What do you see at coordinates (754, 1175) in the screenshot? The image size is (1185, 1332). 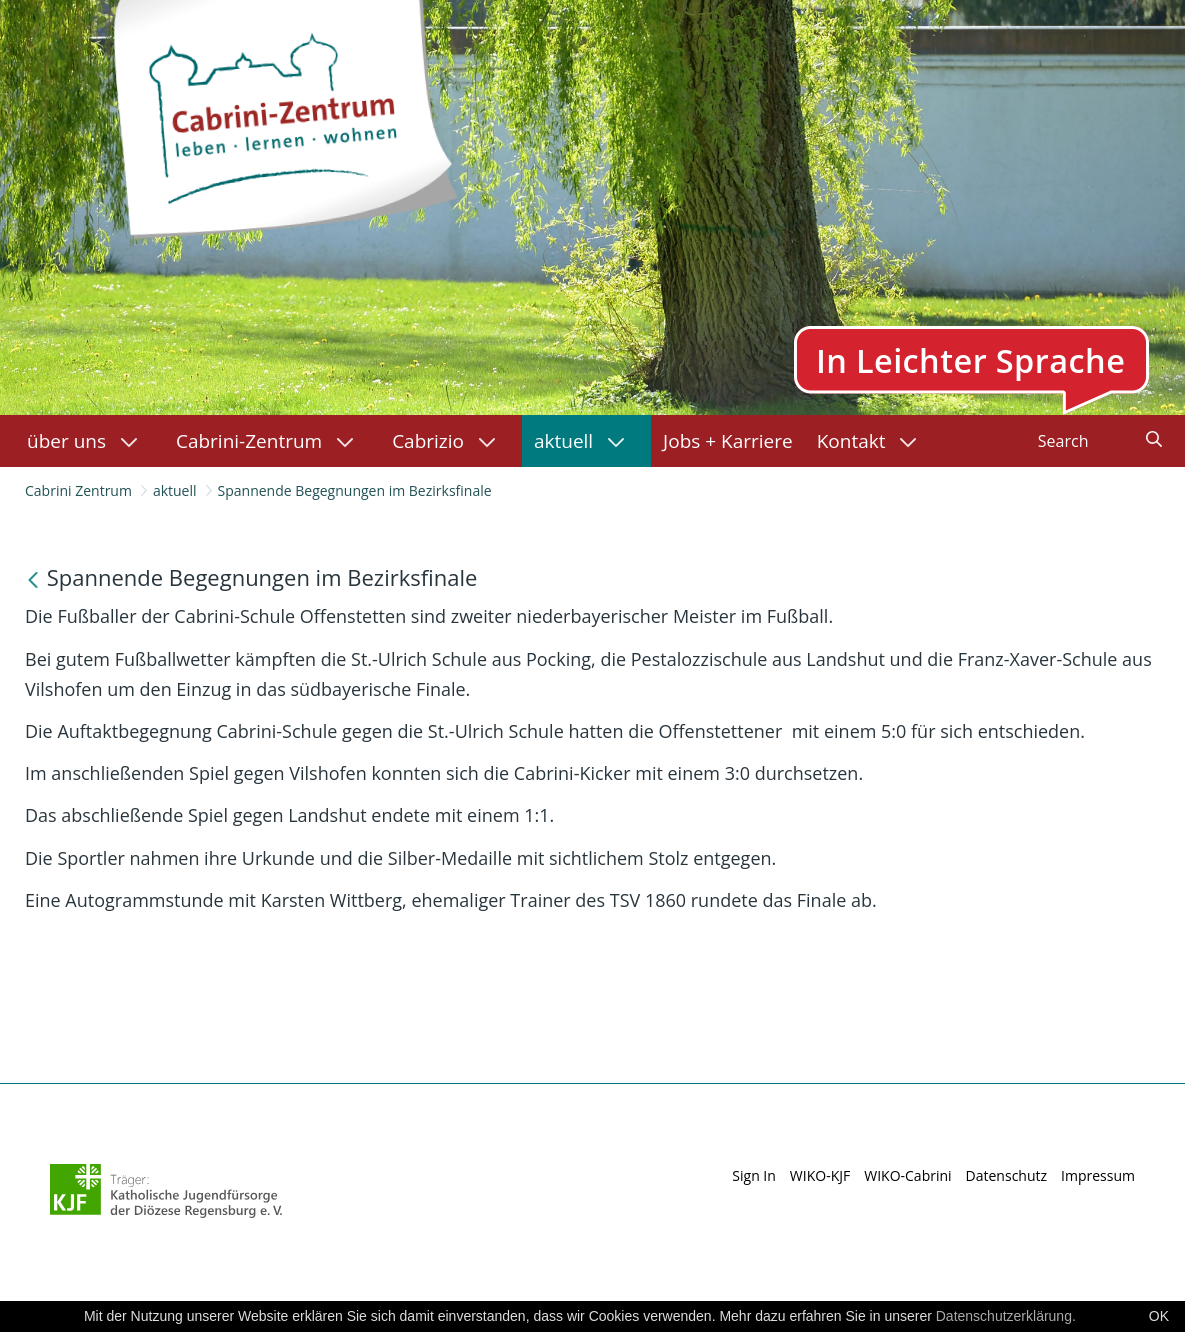 I see `Sign In` at bounding box center [754, 1175].